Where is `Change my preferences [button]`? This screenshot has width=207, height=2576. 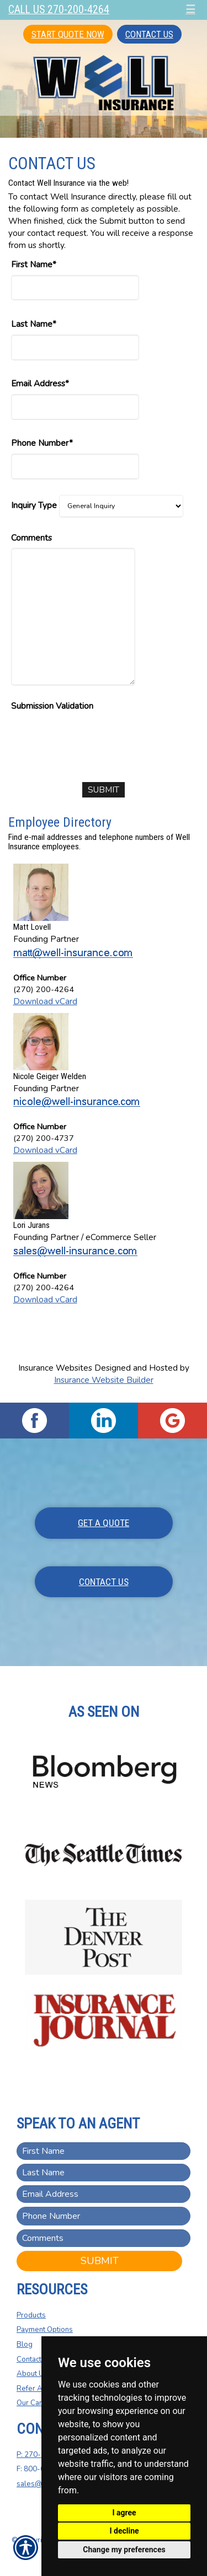 Change my preferences [button] is located at coordinates (124, 2549).